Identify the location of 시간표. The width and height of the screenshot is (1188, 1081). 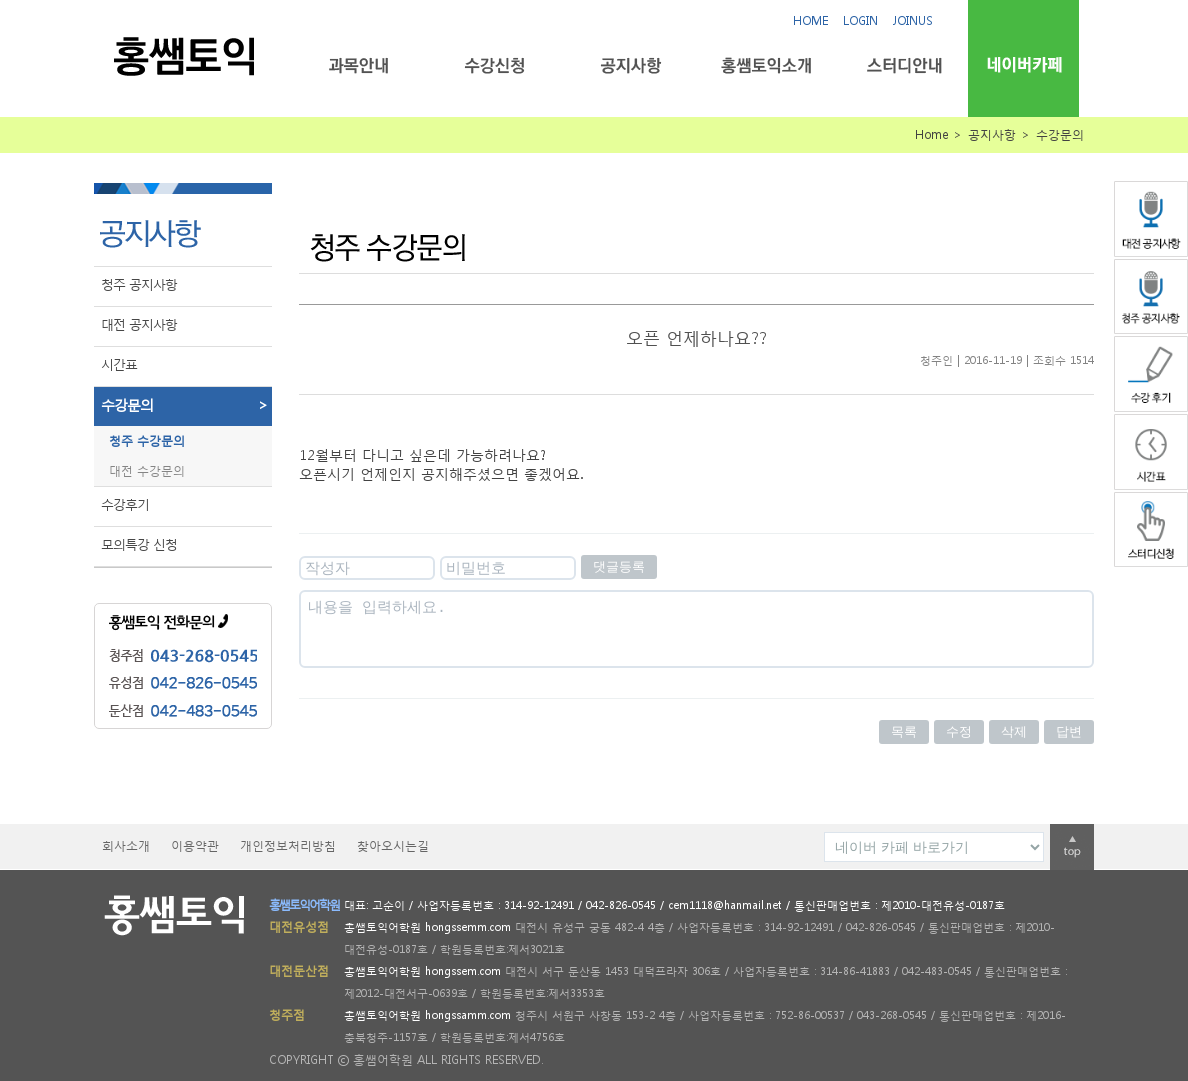
(119, 364).